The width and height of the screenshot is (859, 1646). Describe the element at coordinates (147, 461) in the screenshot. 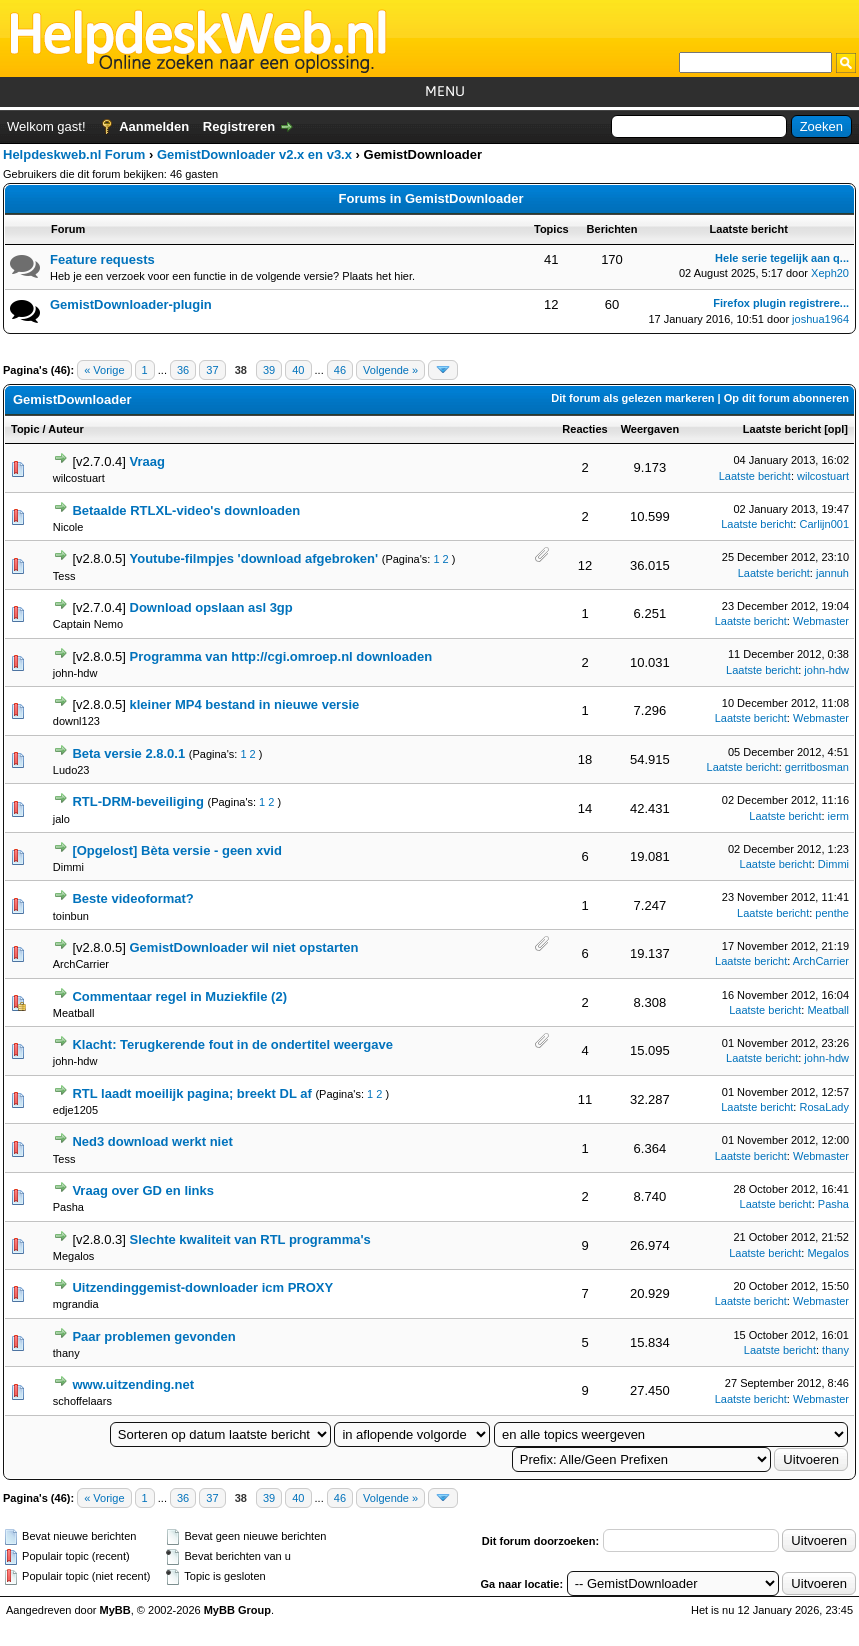

I see `Vraag` at that location.